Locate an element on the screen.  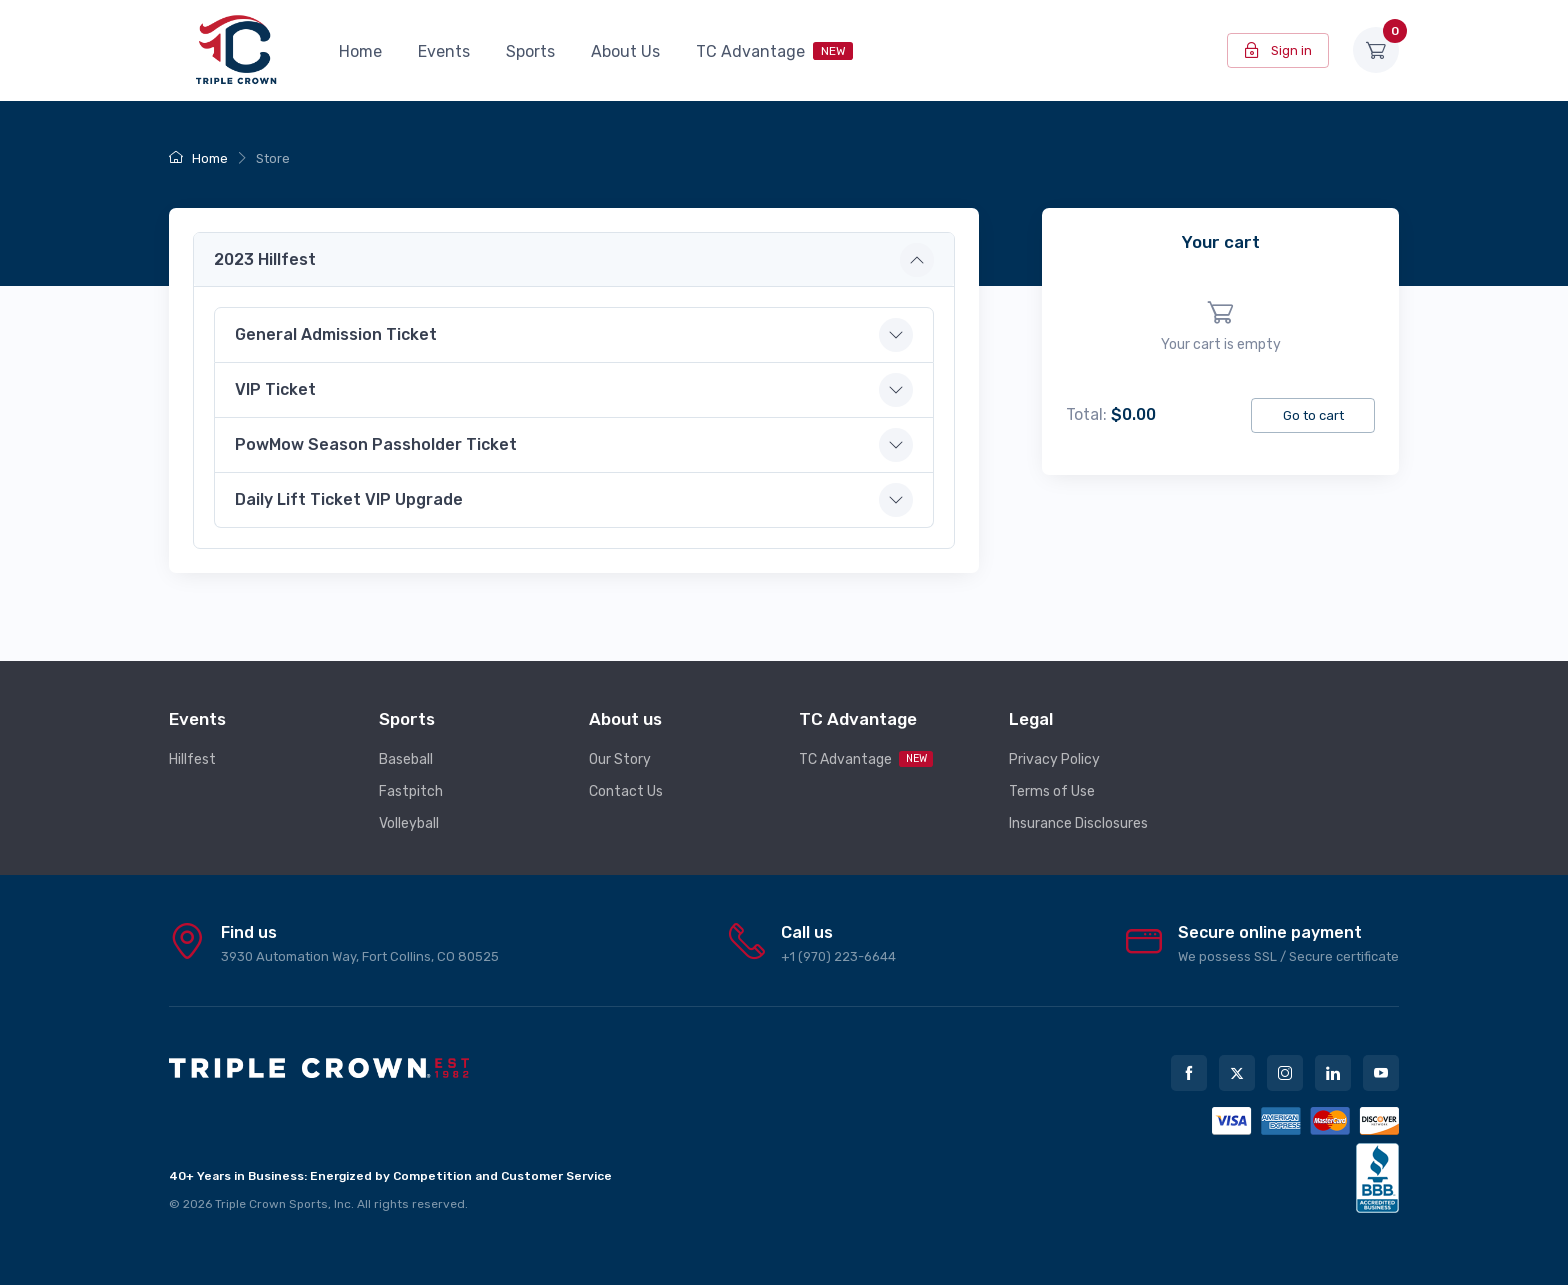
About Us is located at coordinates (625, 51).